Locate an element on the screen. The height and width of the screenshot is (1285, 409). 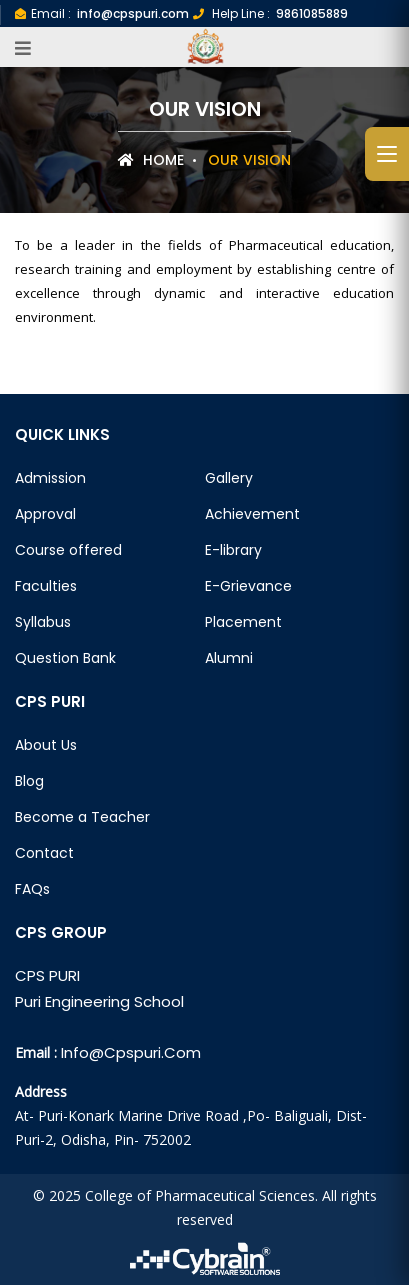
info@cpspuri.com is located at coordinates (131, 1052).